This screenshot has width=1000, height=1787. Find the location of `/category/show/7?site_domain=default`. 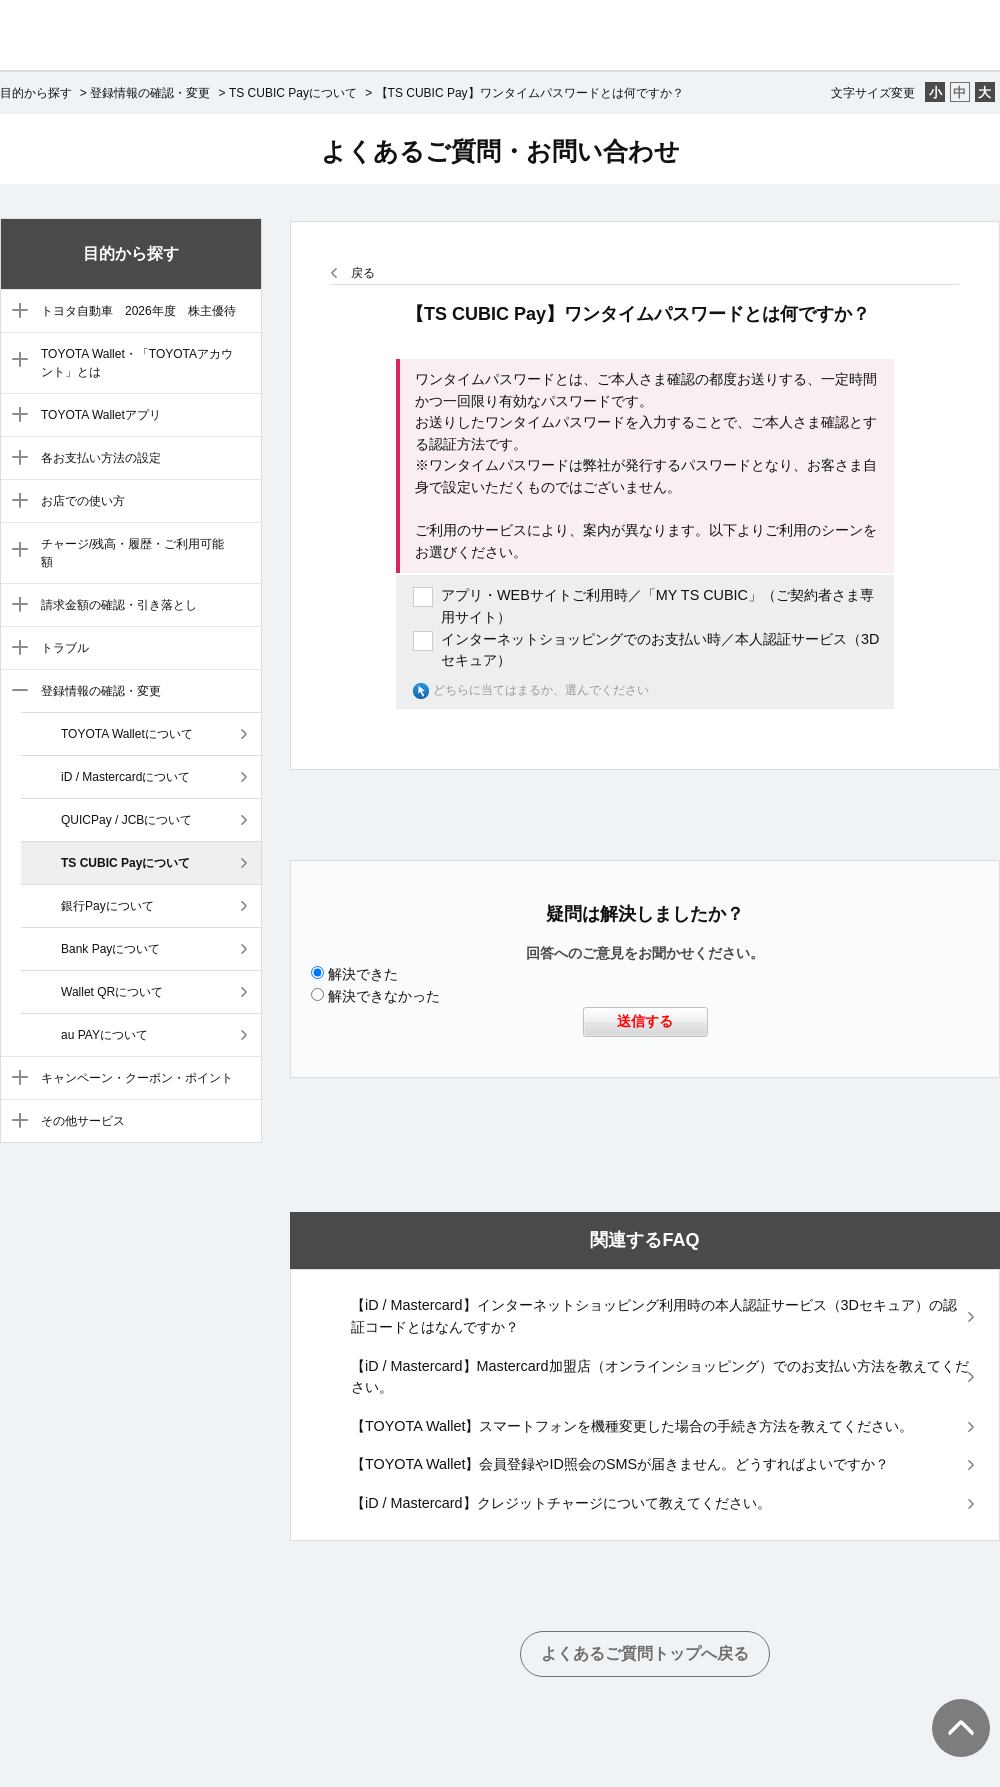

/category/show/7?site_domain=default is located at coordinates (15, 551).